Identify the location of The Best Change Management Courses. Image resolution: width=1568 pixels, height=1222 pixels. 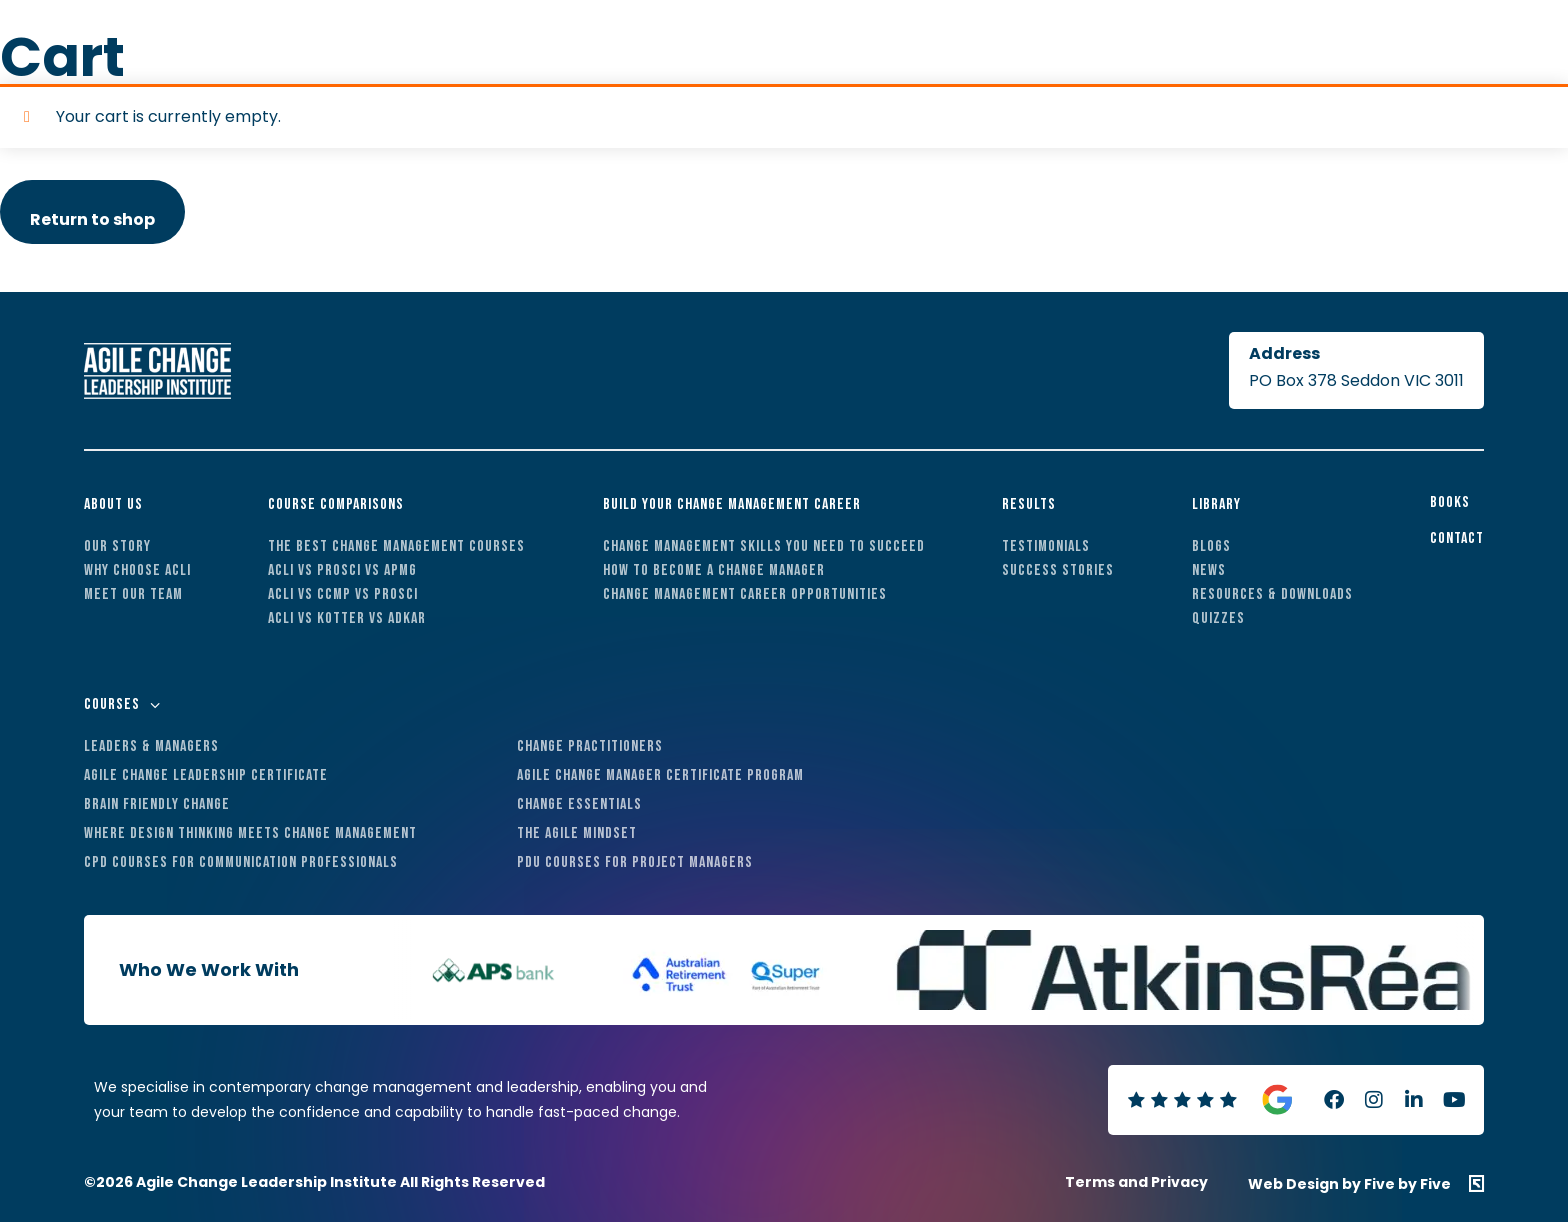
(396, 546).